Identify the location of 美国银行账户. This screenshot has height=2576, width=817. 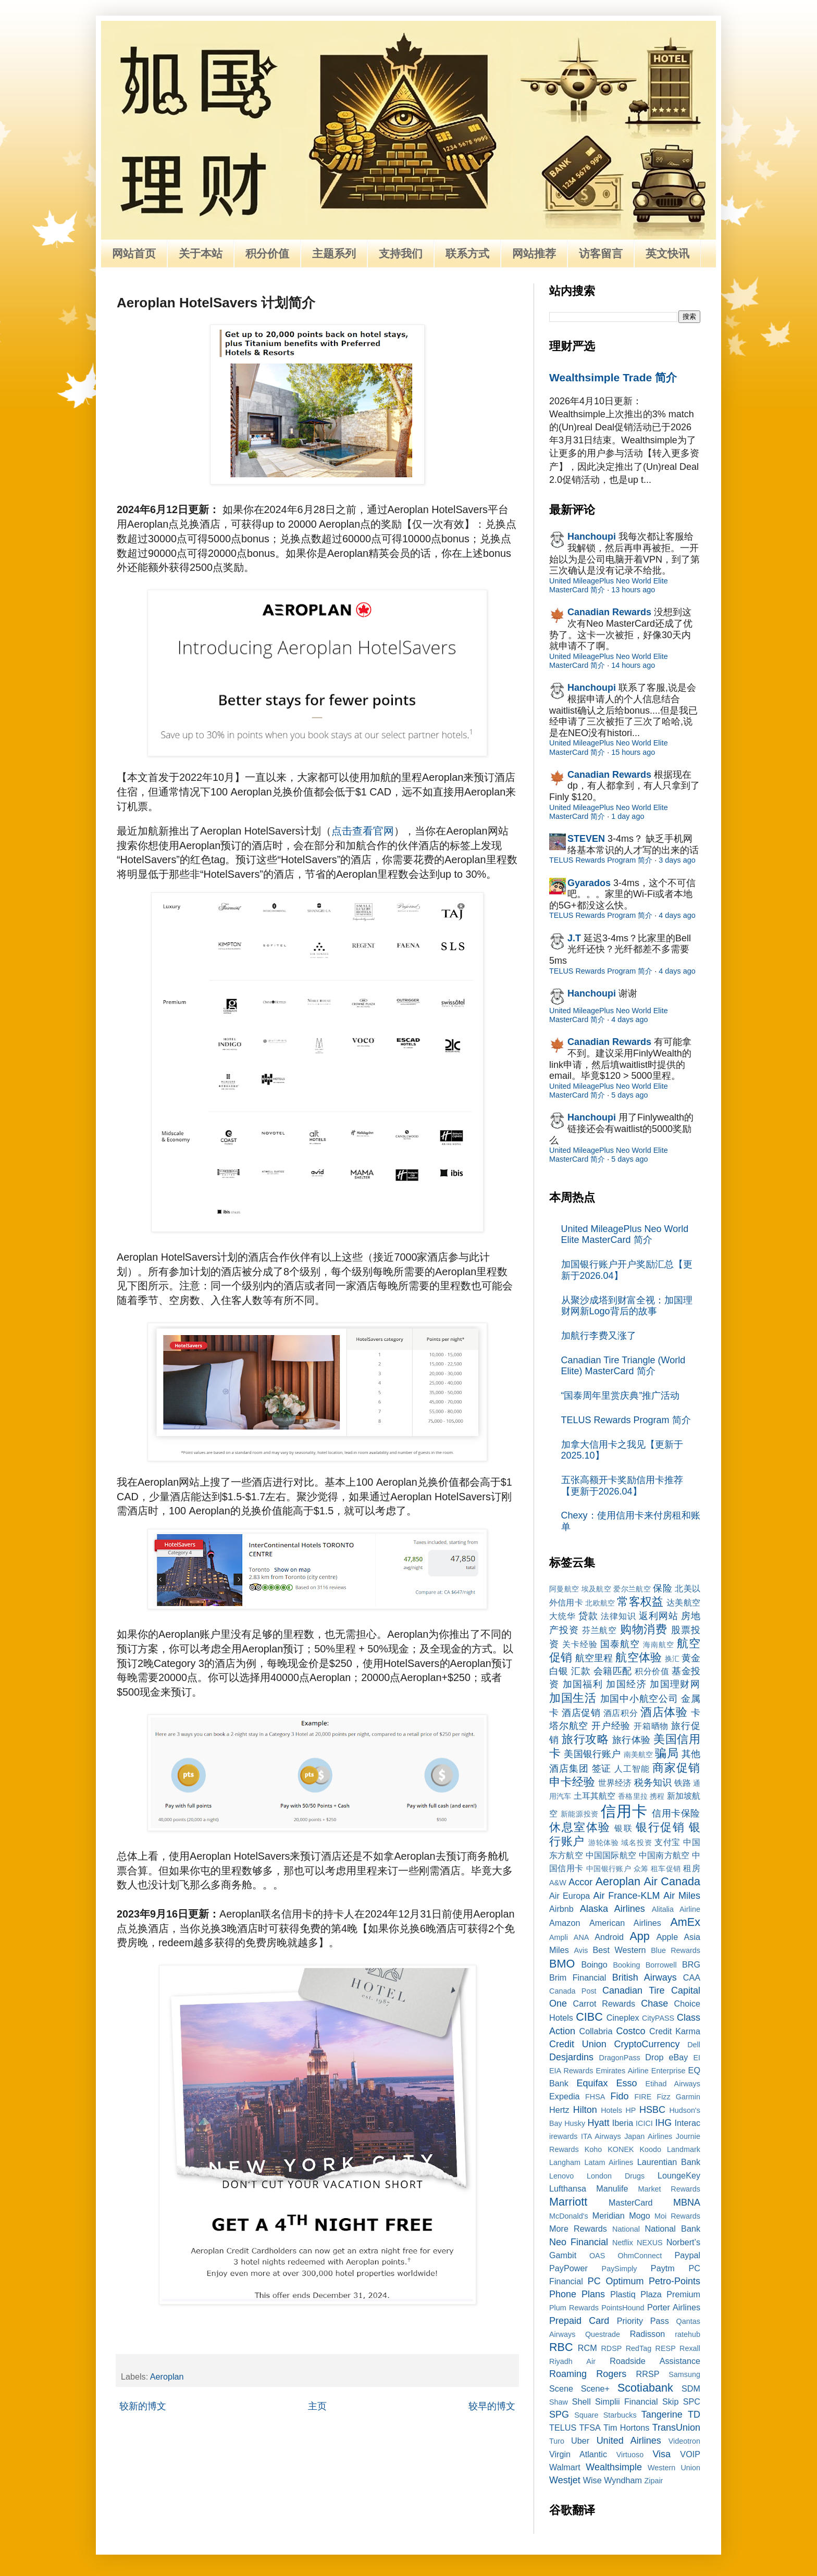
(592, 1754).